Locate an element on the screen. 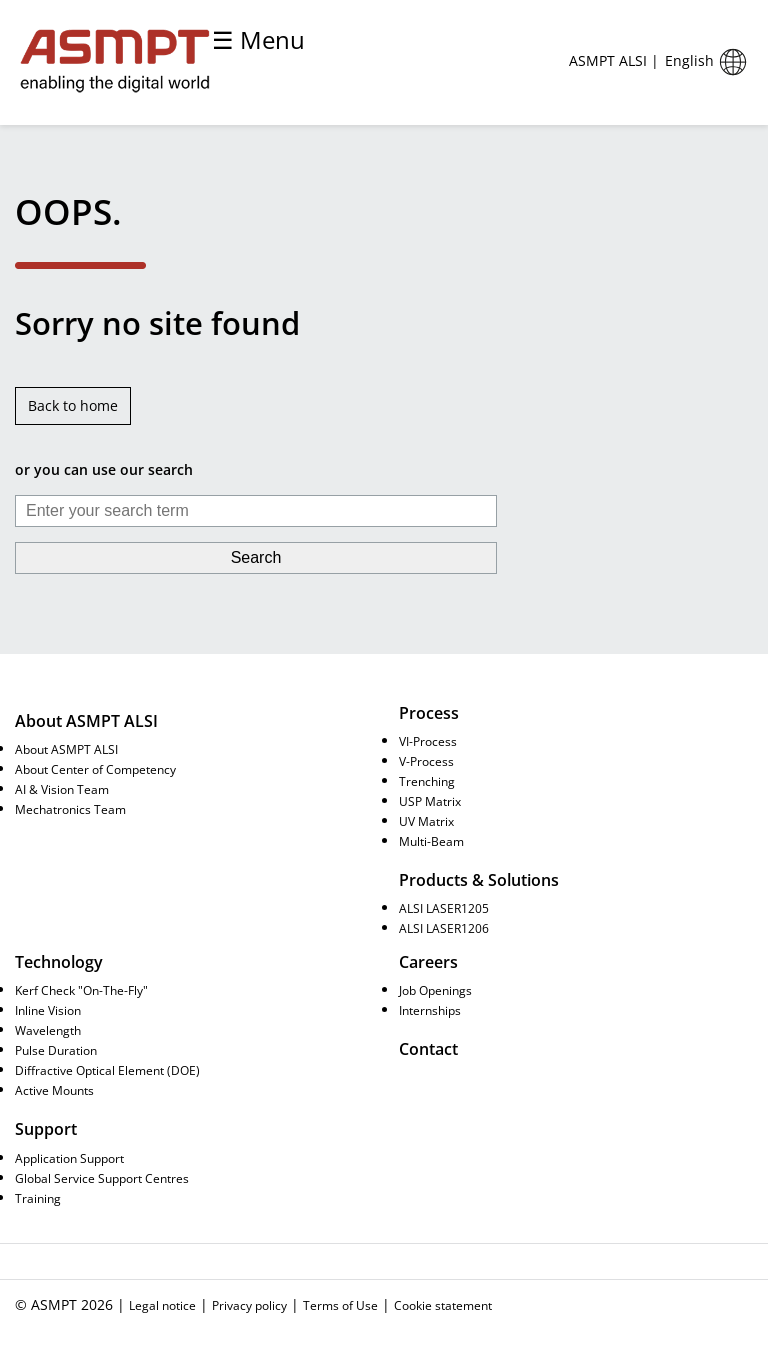 The height and width of the screenshot is (1350, 768). AI & Vision Team is located at coordinates (62, 789).